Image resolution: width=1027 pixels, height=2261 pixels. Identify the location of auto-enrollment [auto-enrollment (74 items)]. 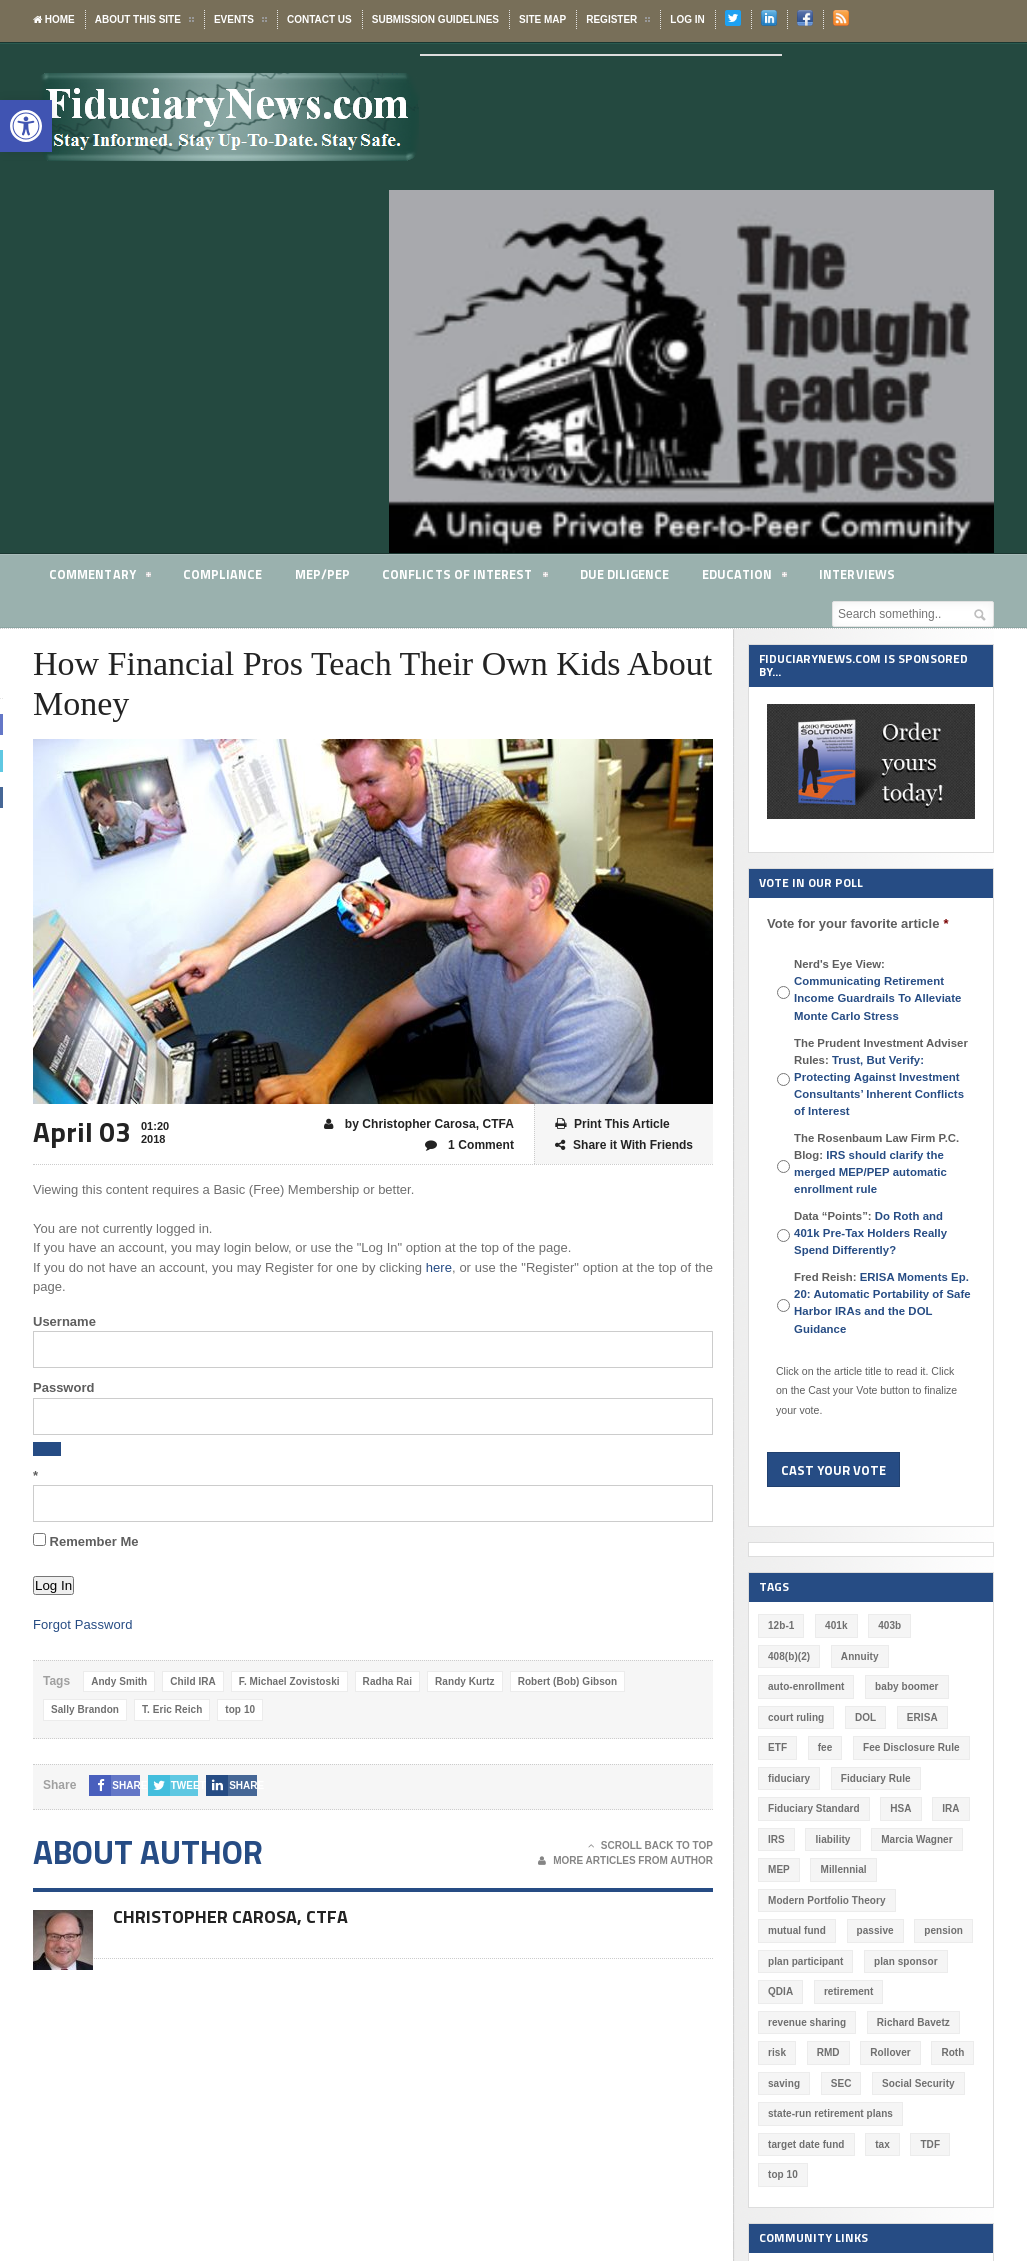
(806, 1686).